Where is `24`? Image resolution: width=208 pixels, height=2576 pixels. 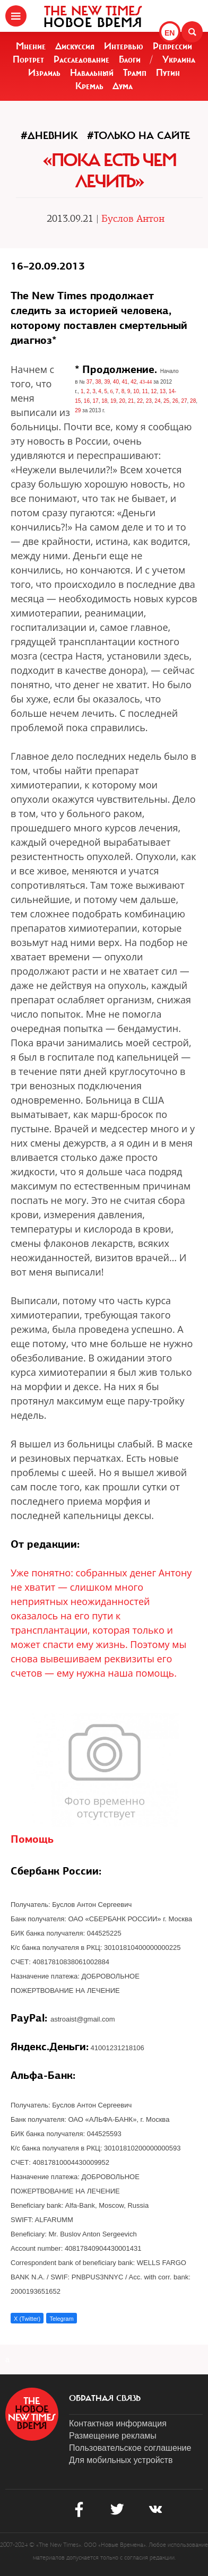 24 is located at coordinates (157, 401).